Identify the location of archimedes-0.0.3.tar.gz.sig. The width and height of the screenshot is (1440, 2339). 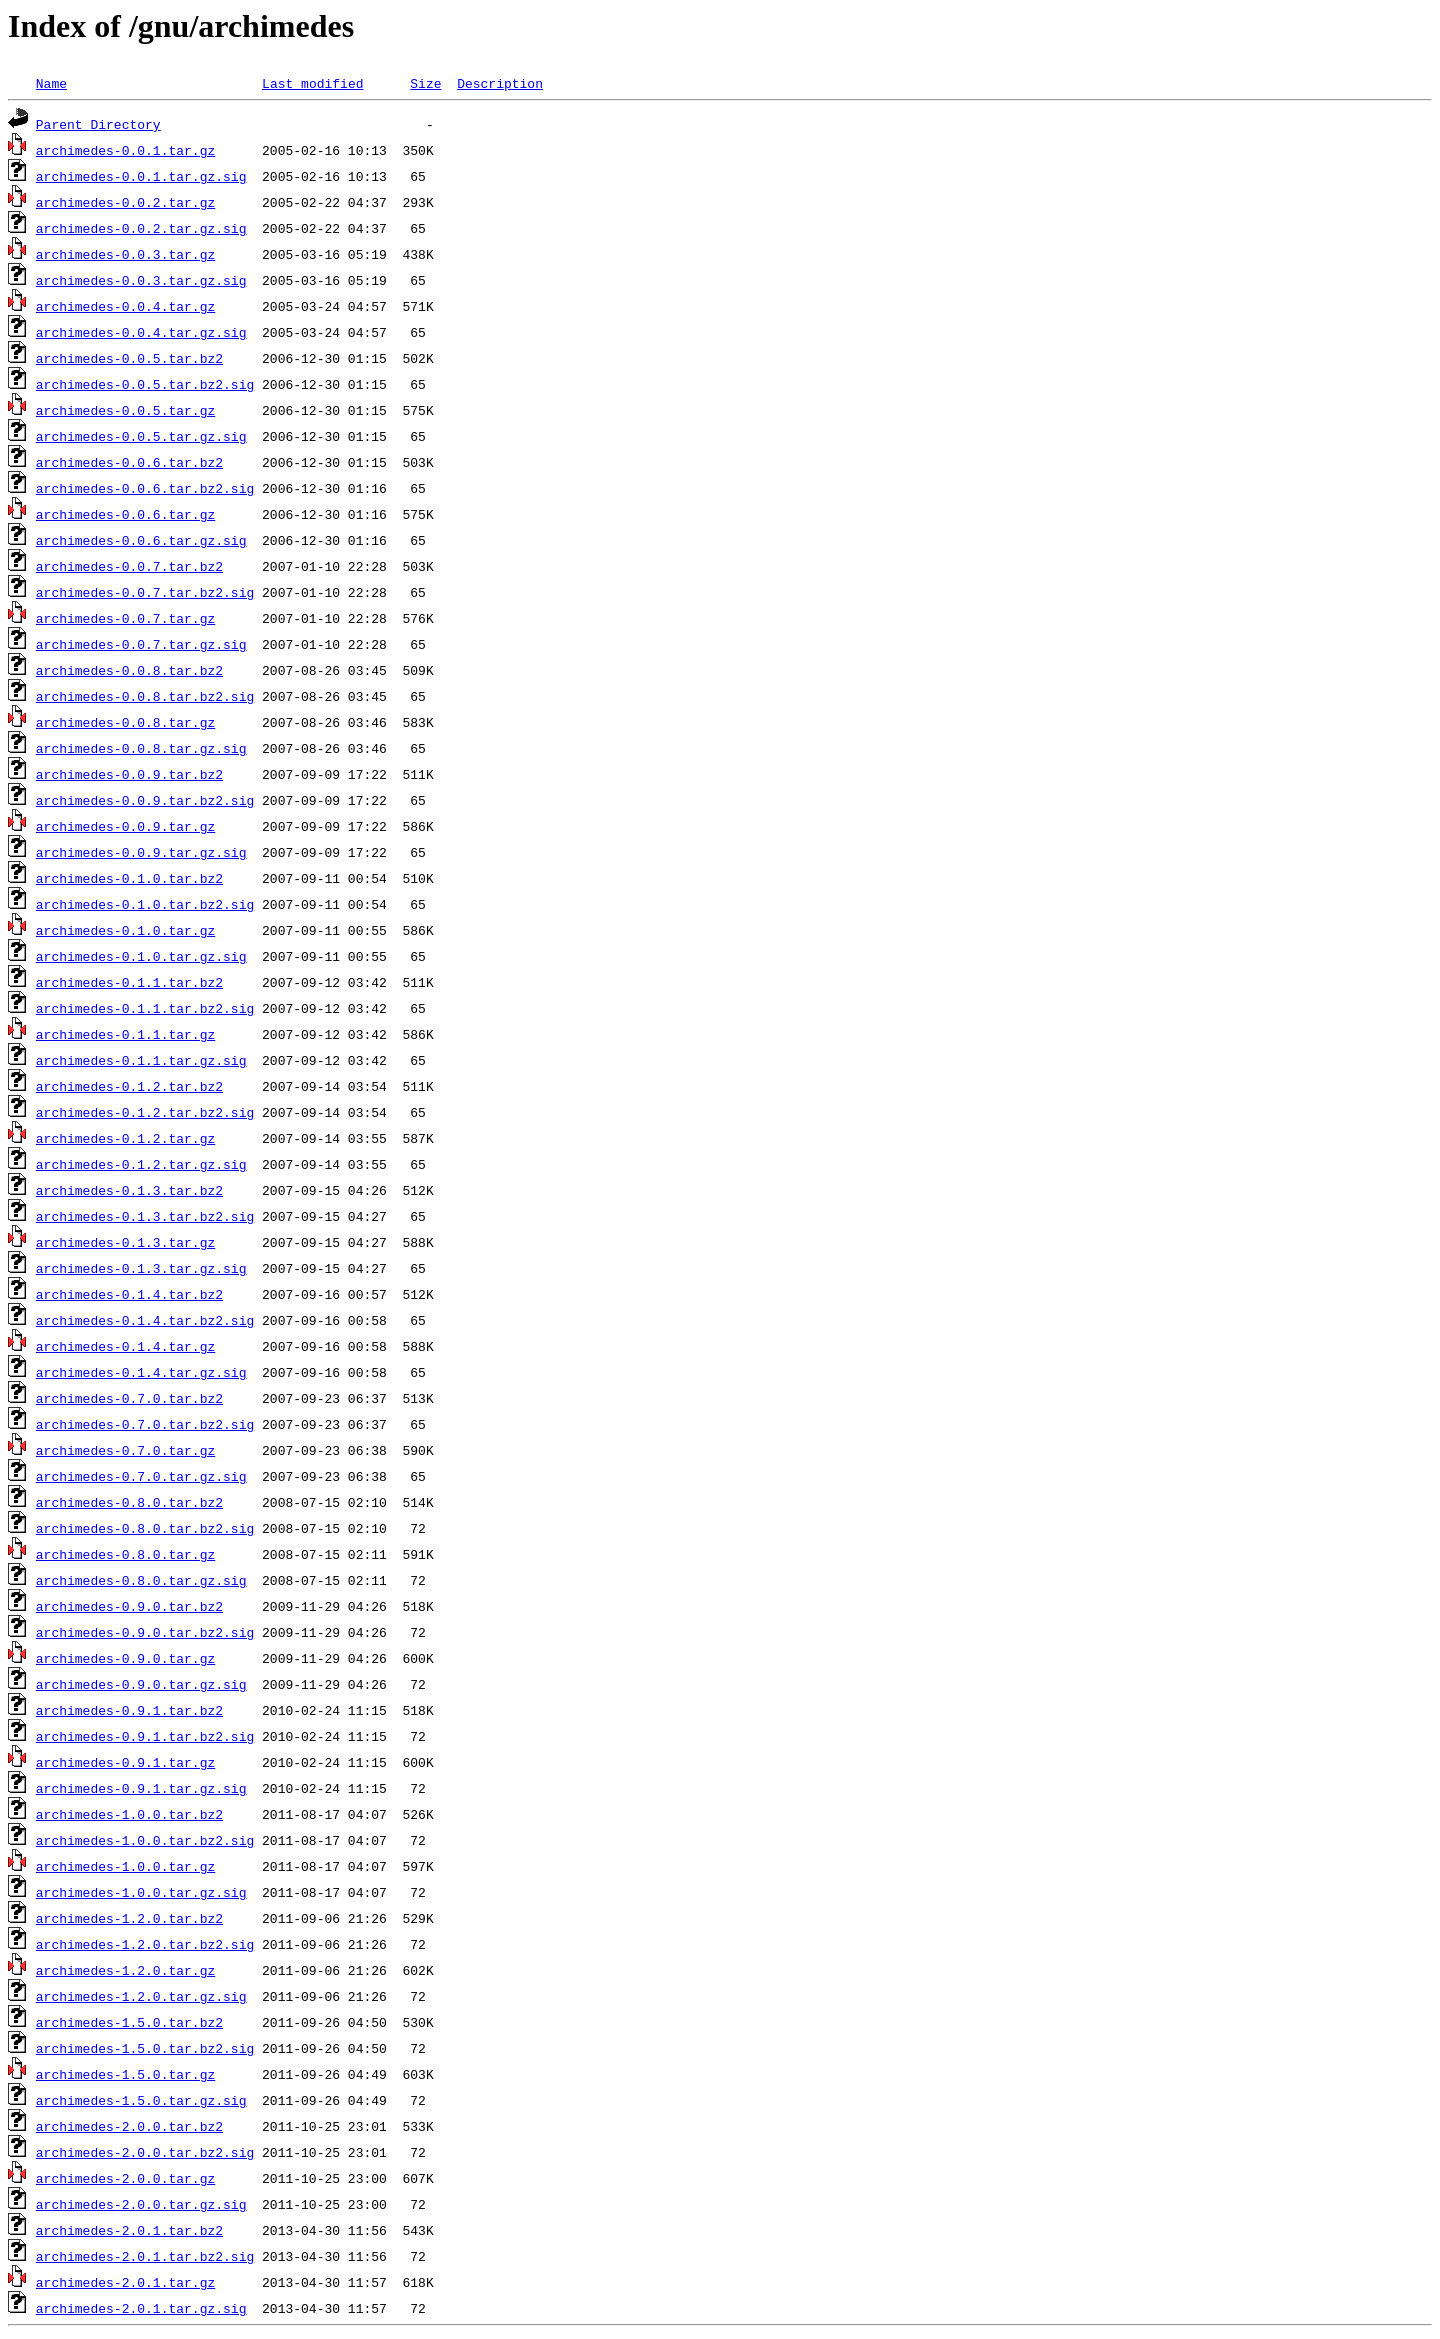
(141, 280).